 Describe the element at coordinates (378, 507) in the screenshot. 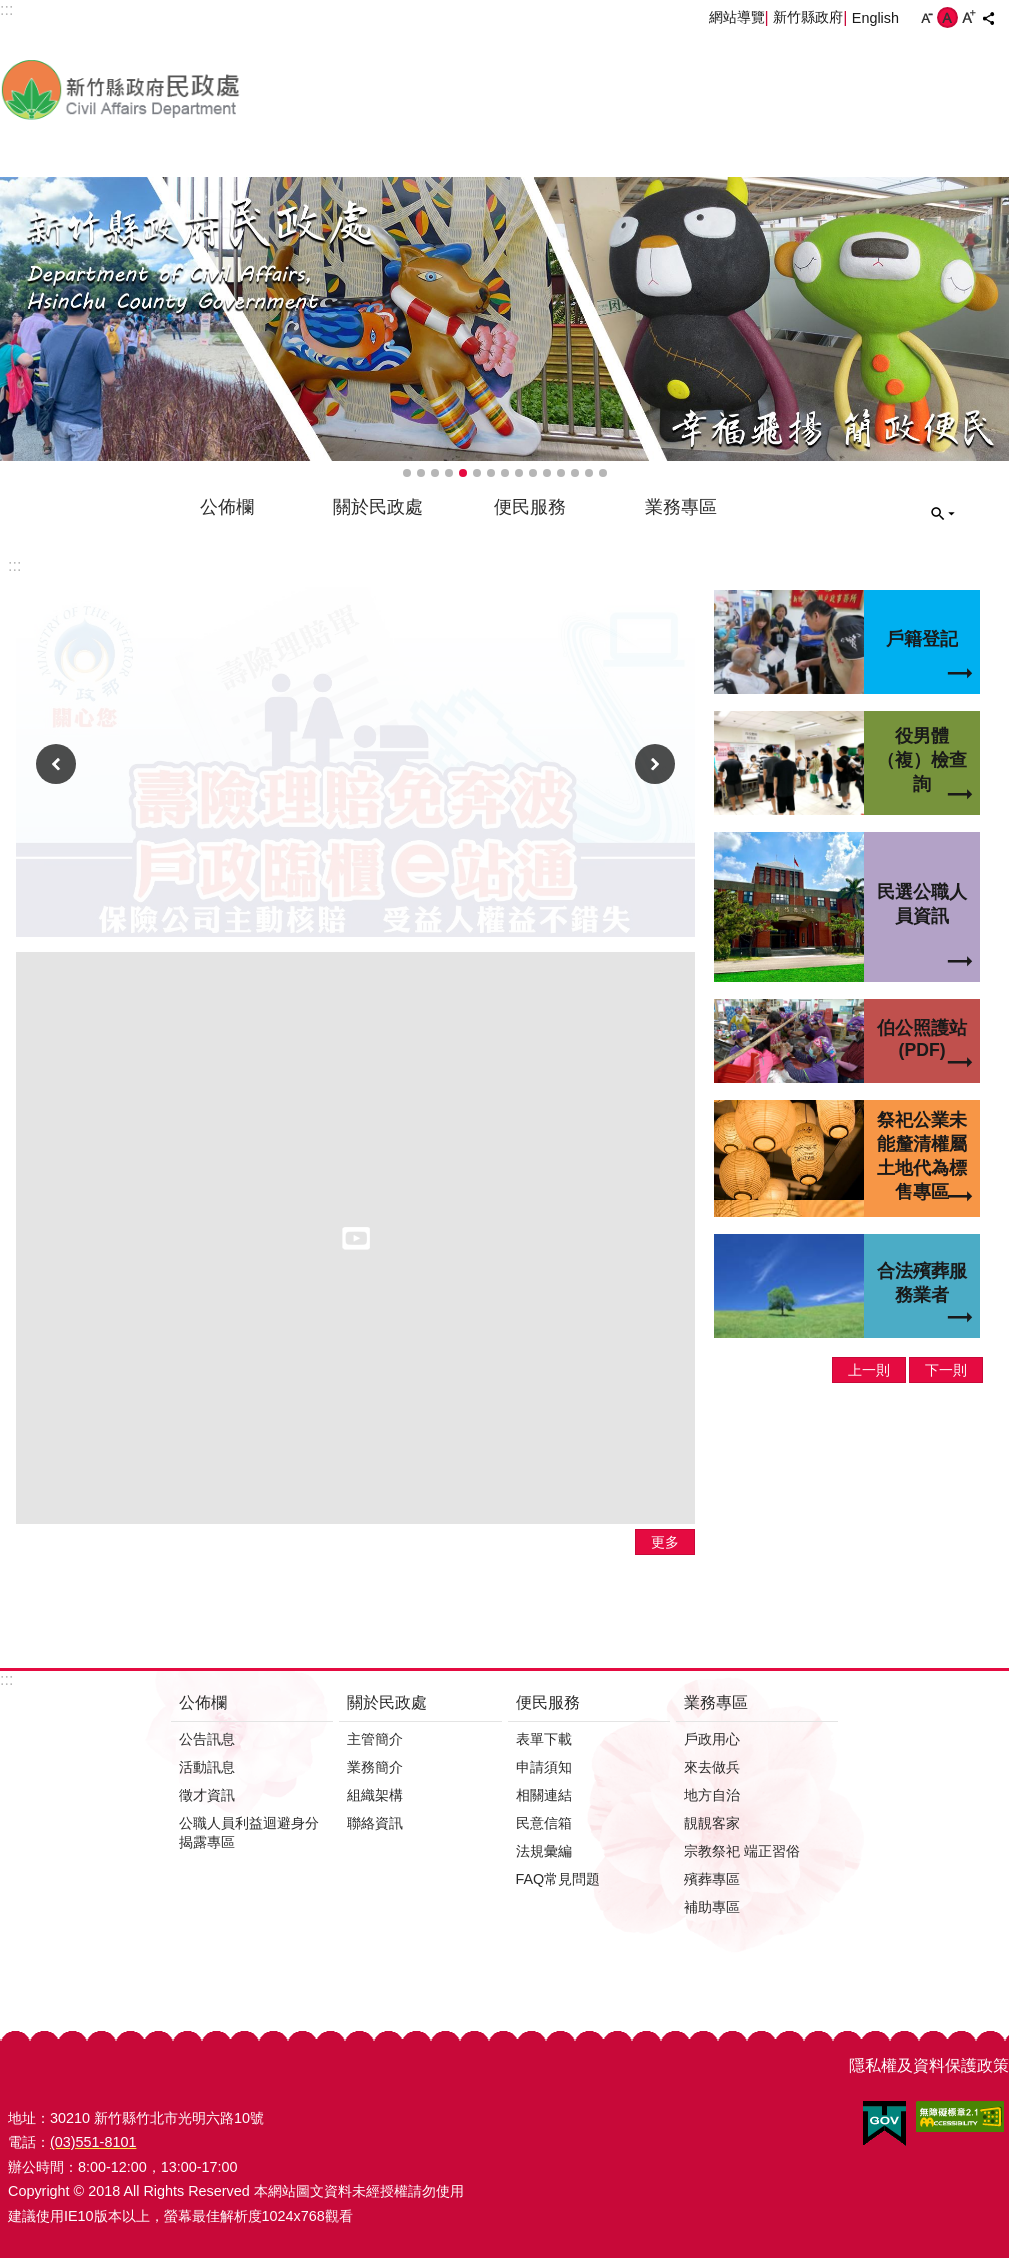

I see `關於民政處` at that location.